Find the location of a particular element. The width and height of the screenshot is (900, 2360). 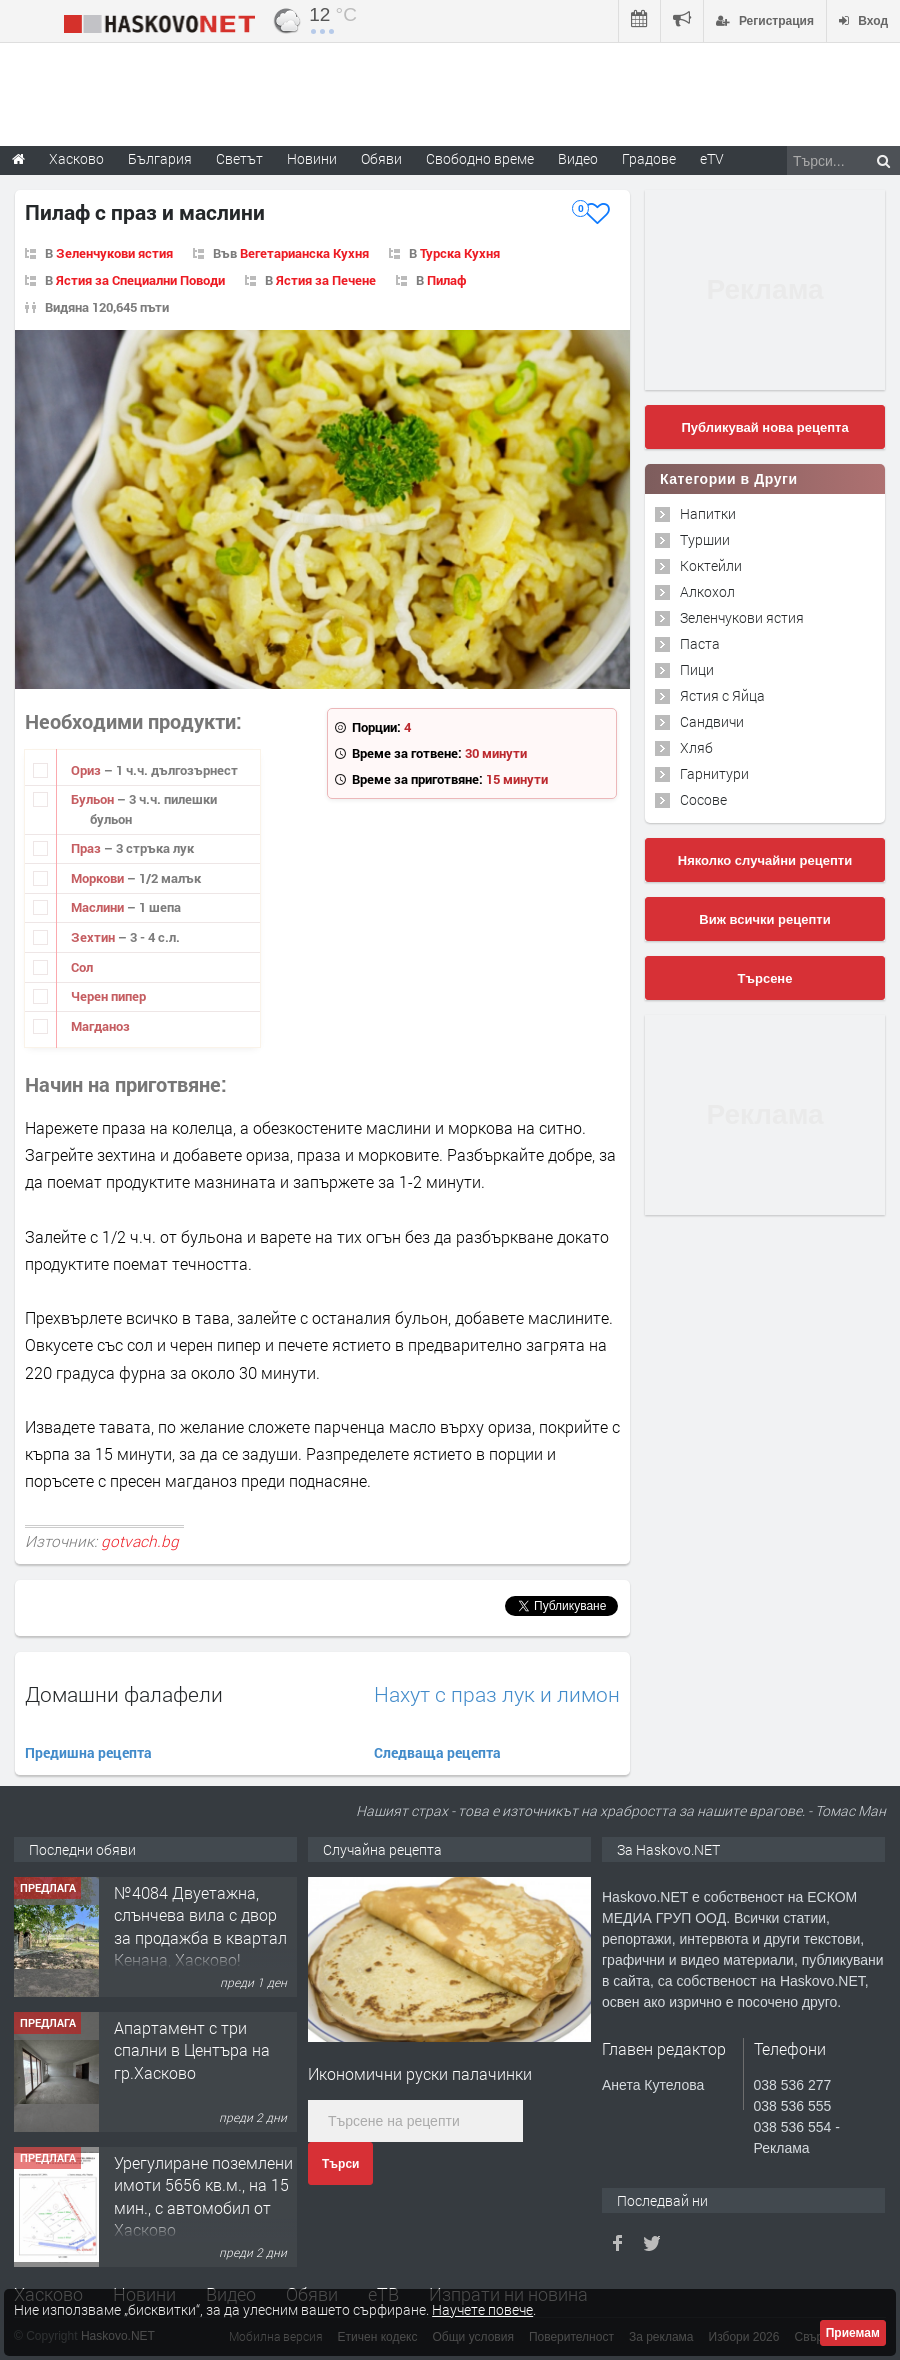

Градове is located at coordinates (649, 158).